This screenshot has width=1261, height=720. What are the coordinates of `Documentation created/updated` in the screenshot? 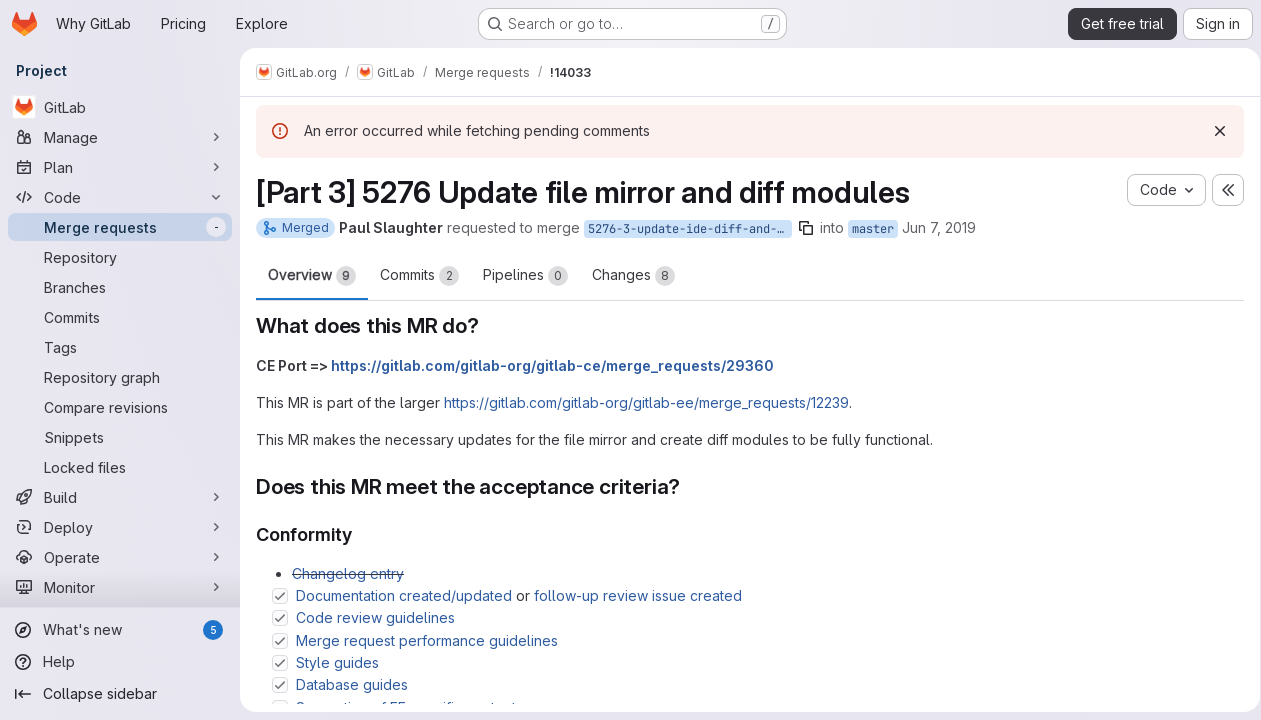 It's located at (404, 595).